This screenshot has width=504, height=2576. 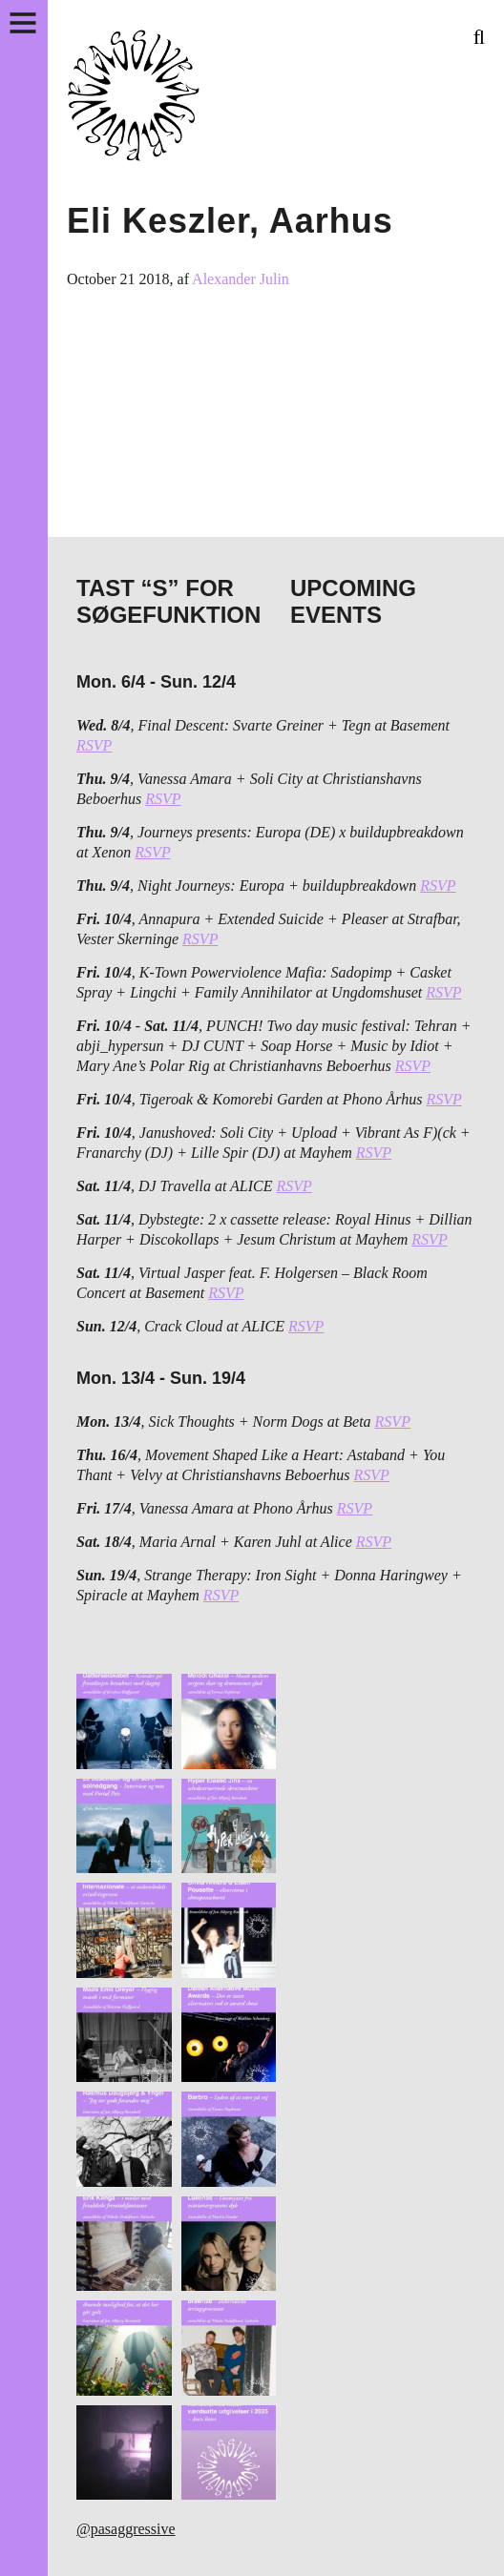 What do you see at coordinates (240, 279) in the screenshot?
I see `Alexander Julin` at bounding box center [240, 279].